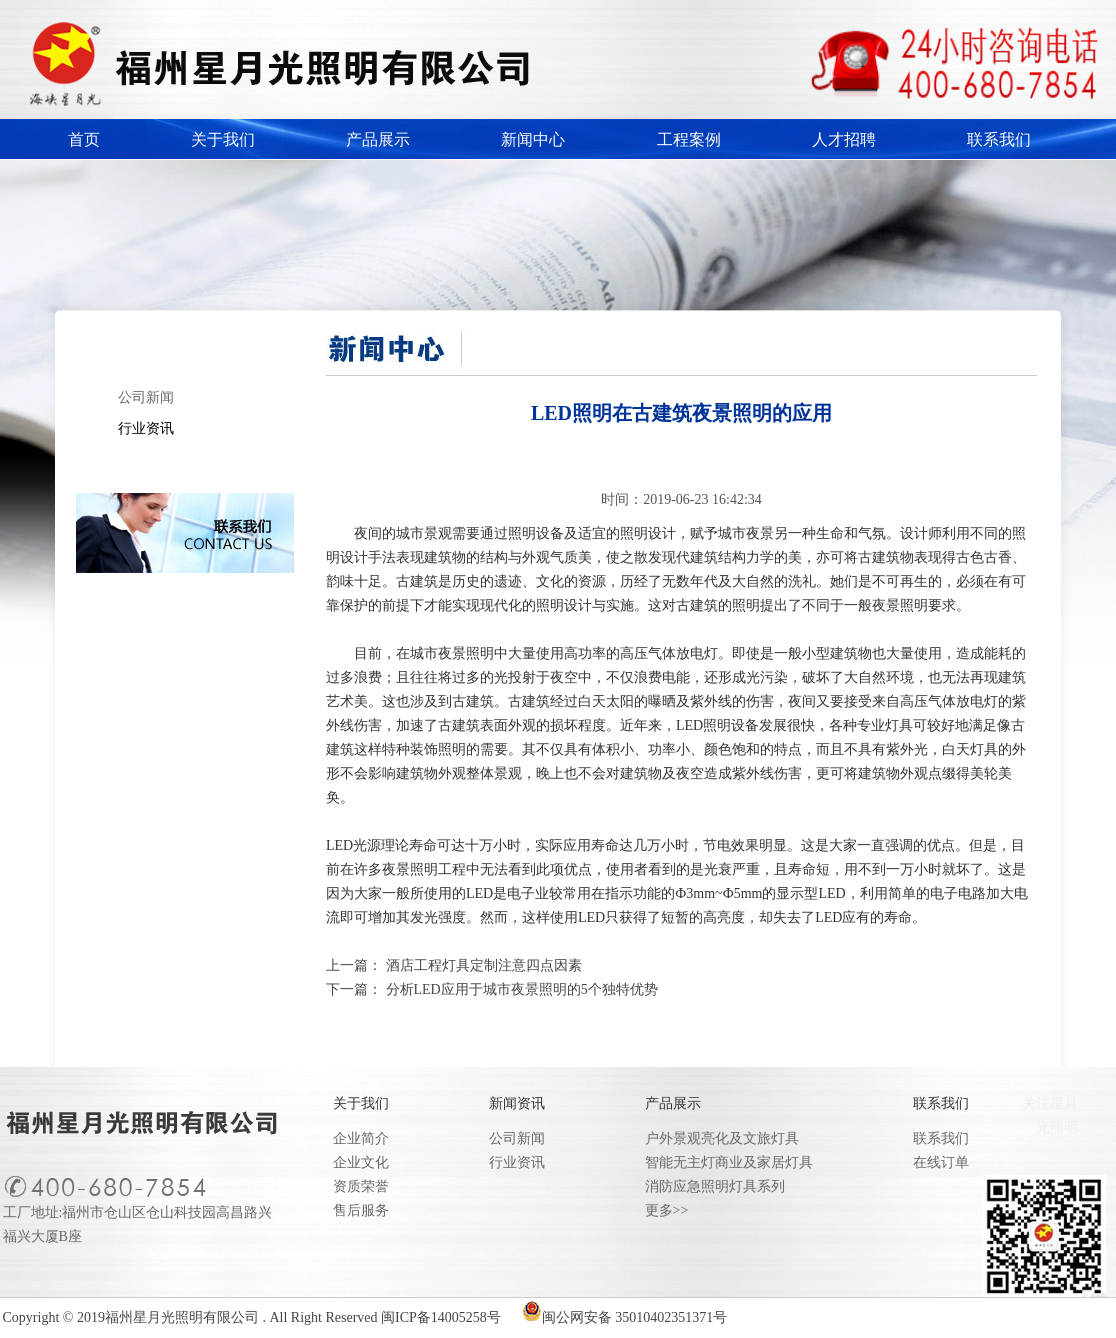 This screenshot has width=1116, height=1338. I want to click on 行业资讯, so click(146, 428).